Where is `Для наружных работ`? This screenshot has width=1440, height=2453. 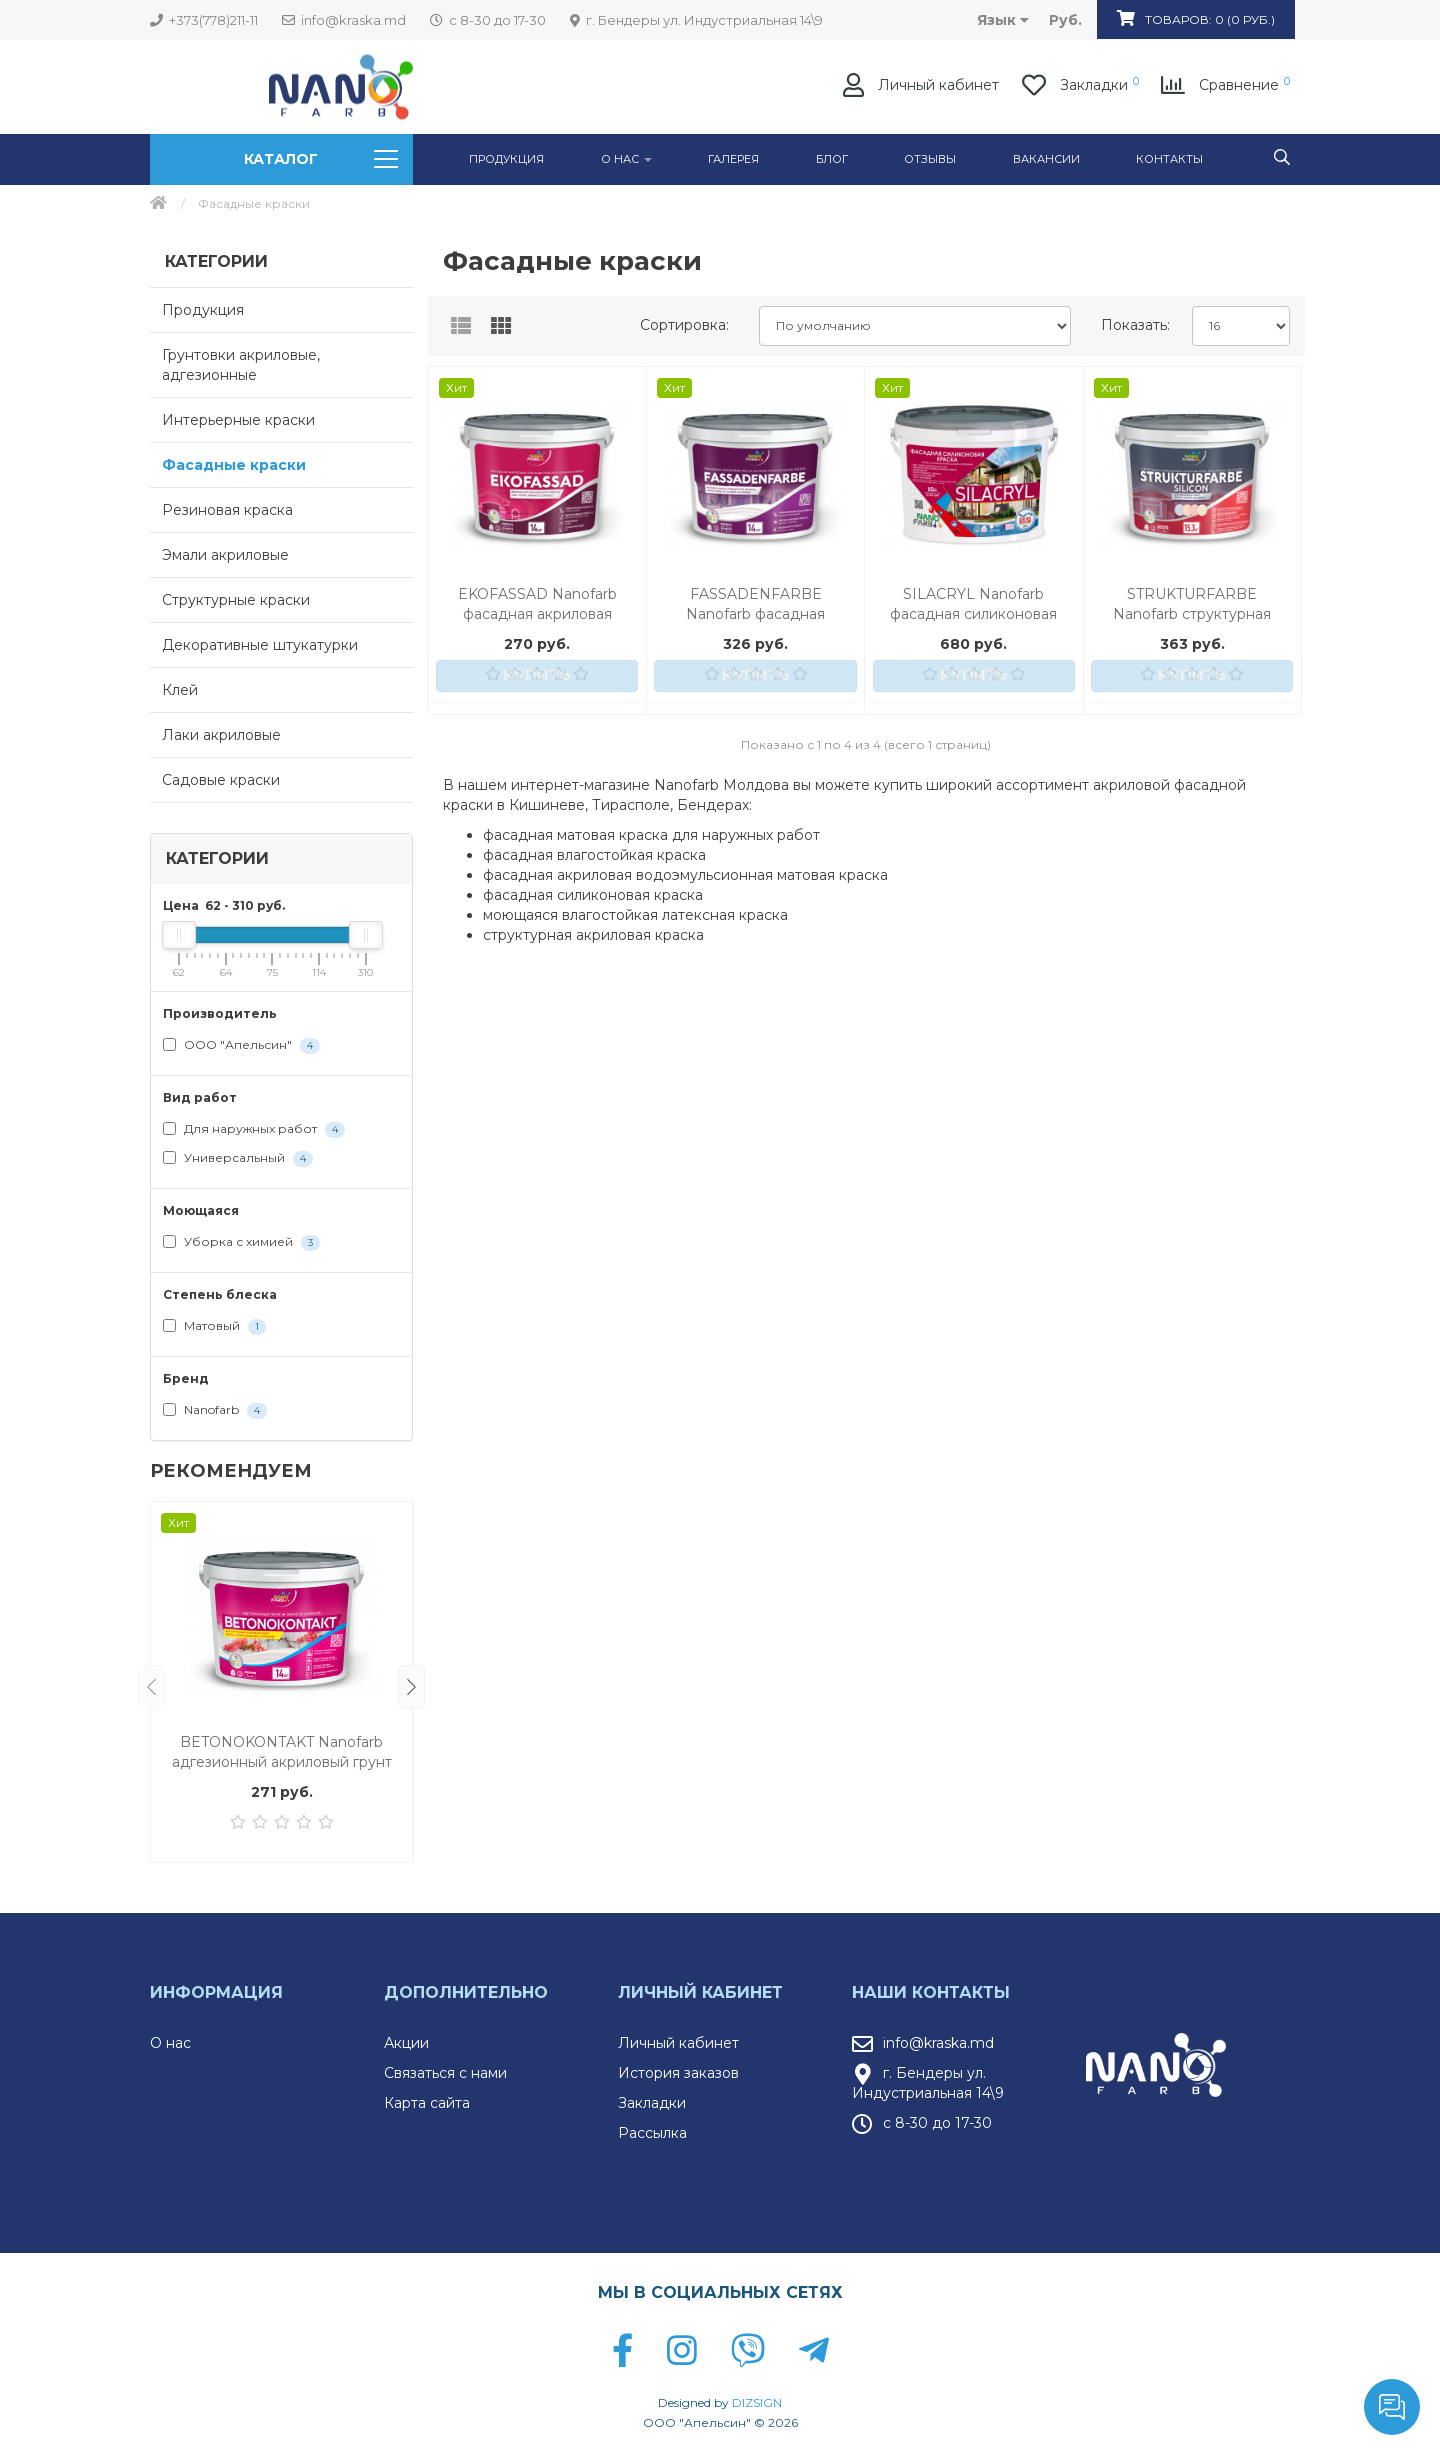 Для наружных работ is located at coordinates (254, 1129).